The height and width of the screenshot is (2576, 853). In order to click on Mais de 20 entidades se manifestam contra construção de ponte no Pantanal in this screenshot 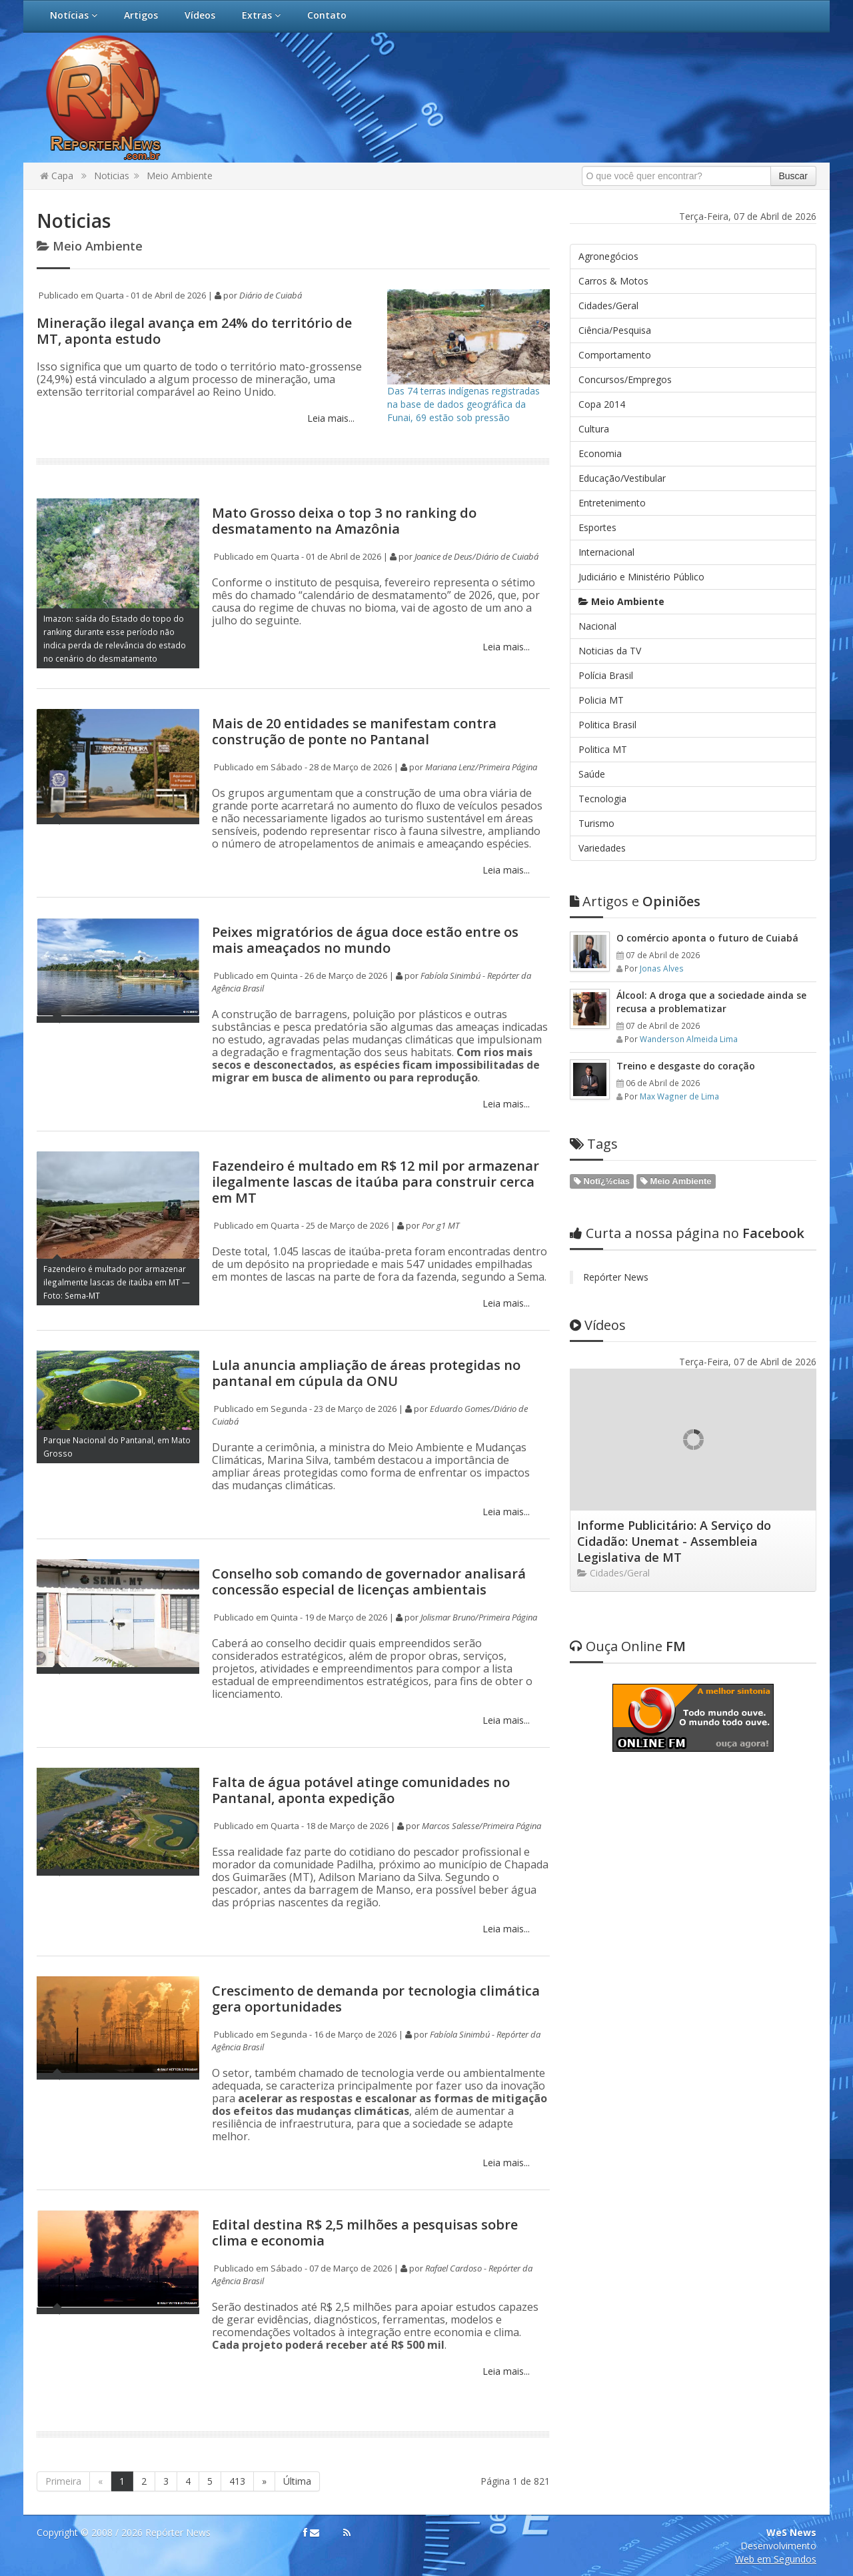, I will do `click(354, 731)`.